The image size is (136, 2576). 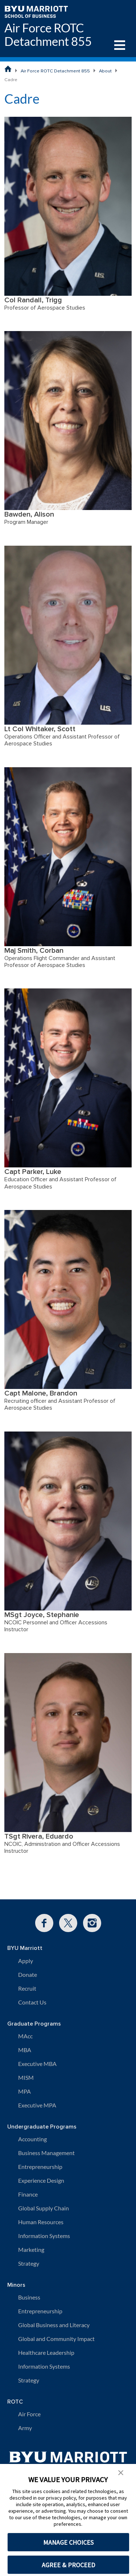 I want to click on Executive MBA, so click(x=37, y=2063).